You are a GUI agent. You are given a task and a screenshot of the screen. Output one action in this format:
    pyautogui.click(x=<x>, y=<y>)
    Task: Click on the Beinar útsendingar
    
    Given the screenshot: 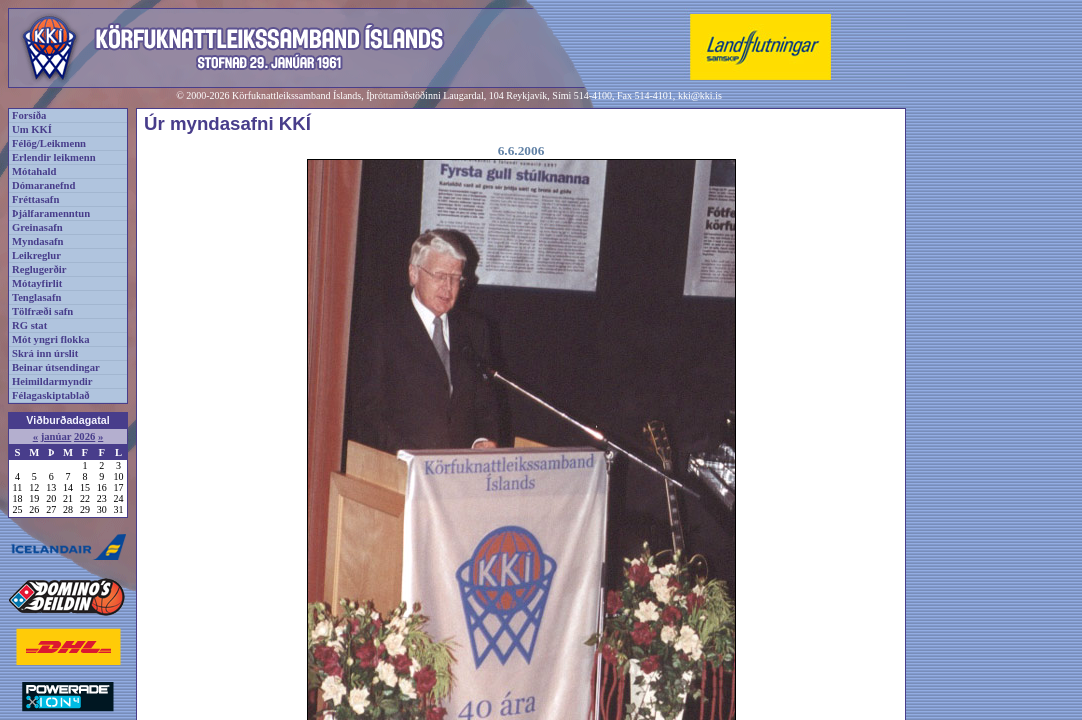 What is the action you would take?
    pyautogui.click(x=56, y=367)
    